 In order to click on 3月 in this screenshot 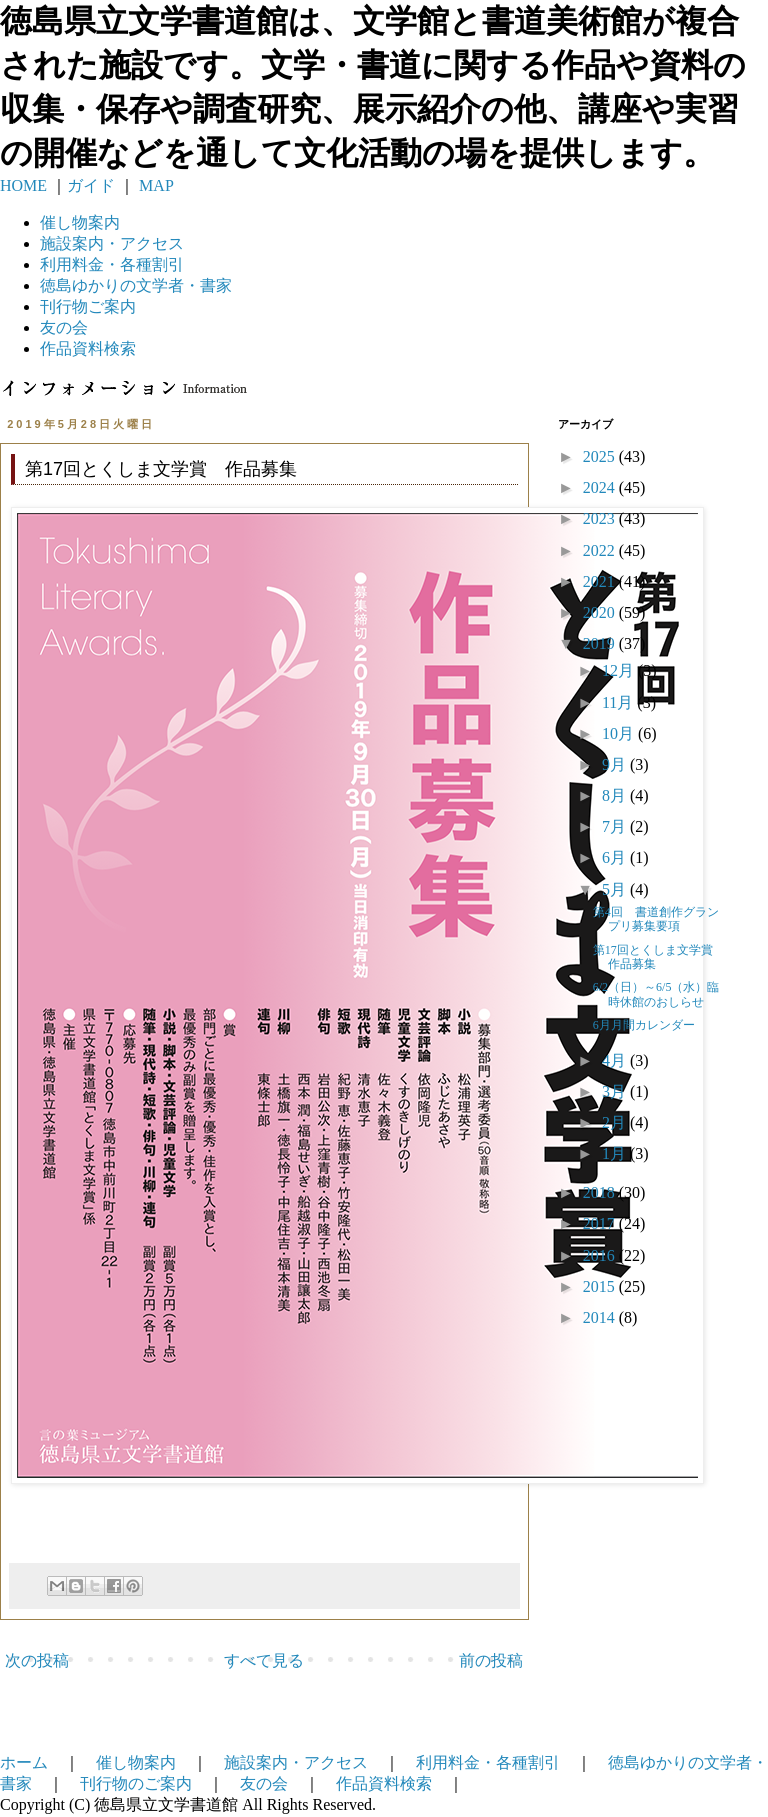, I will do `click(616, 1091)`.